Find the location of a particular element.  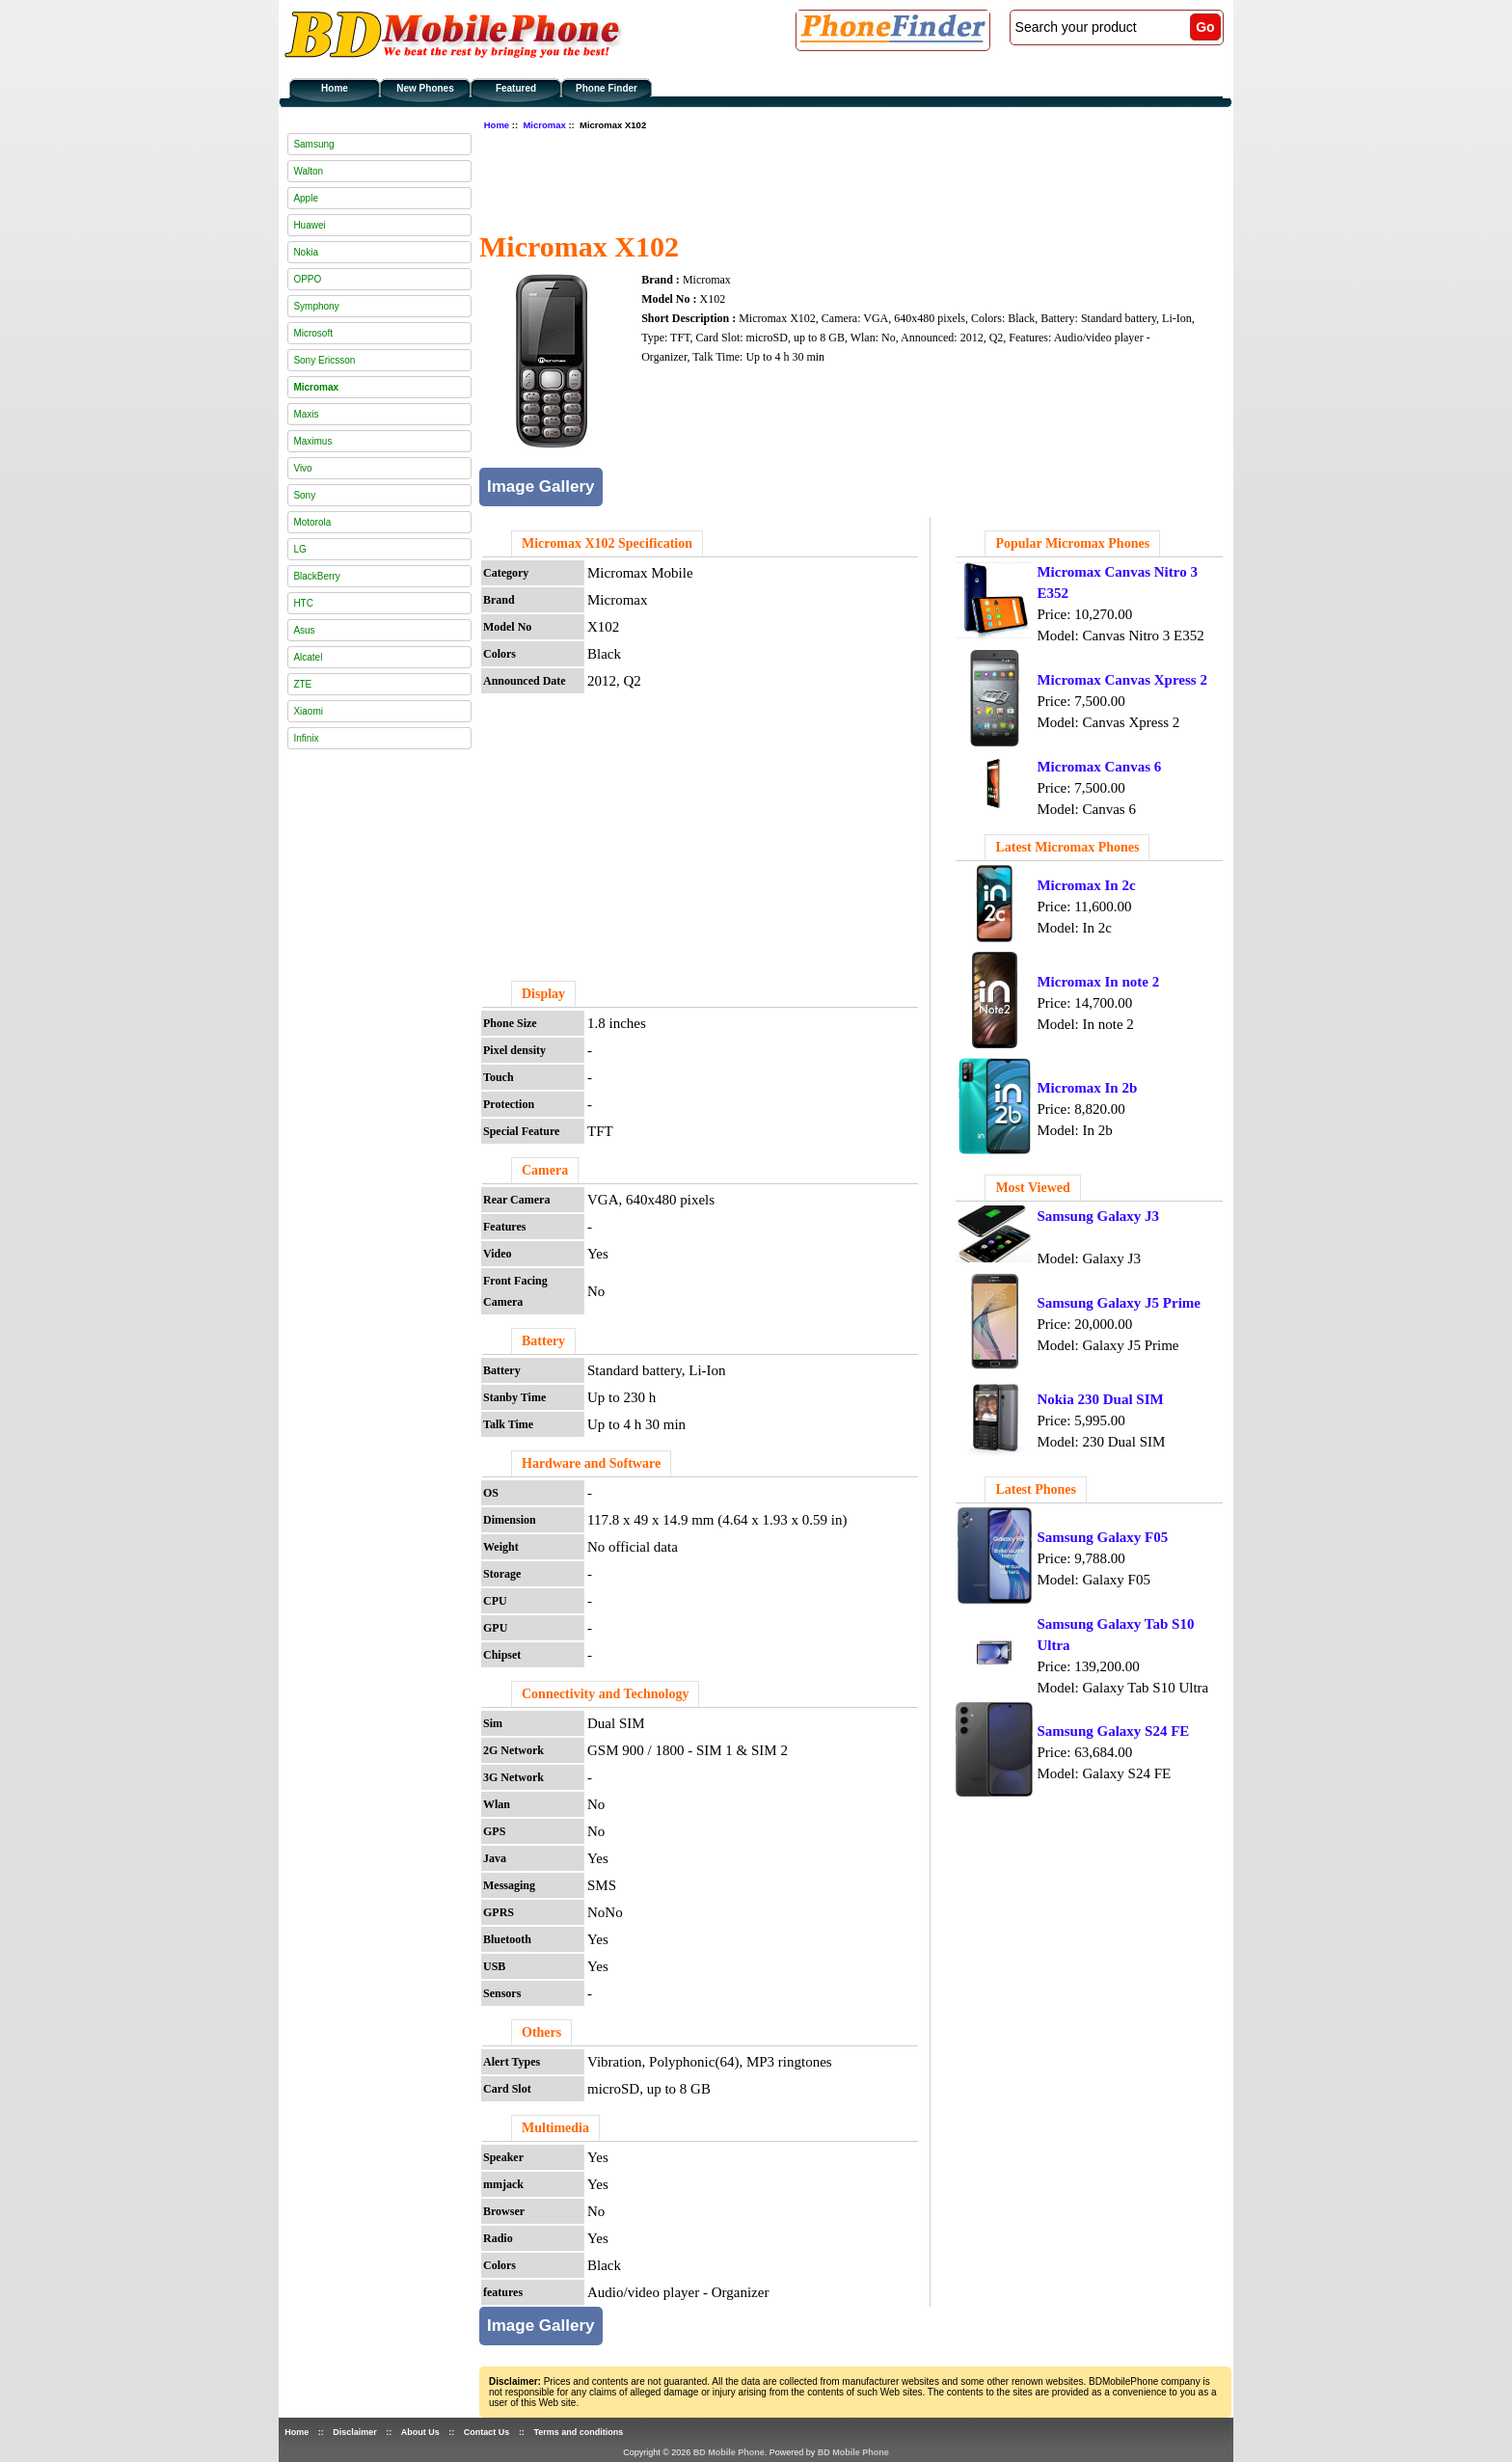

Image Gallery is located at coordinates (541, 486).